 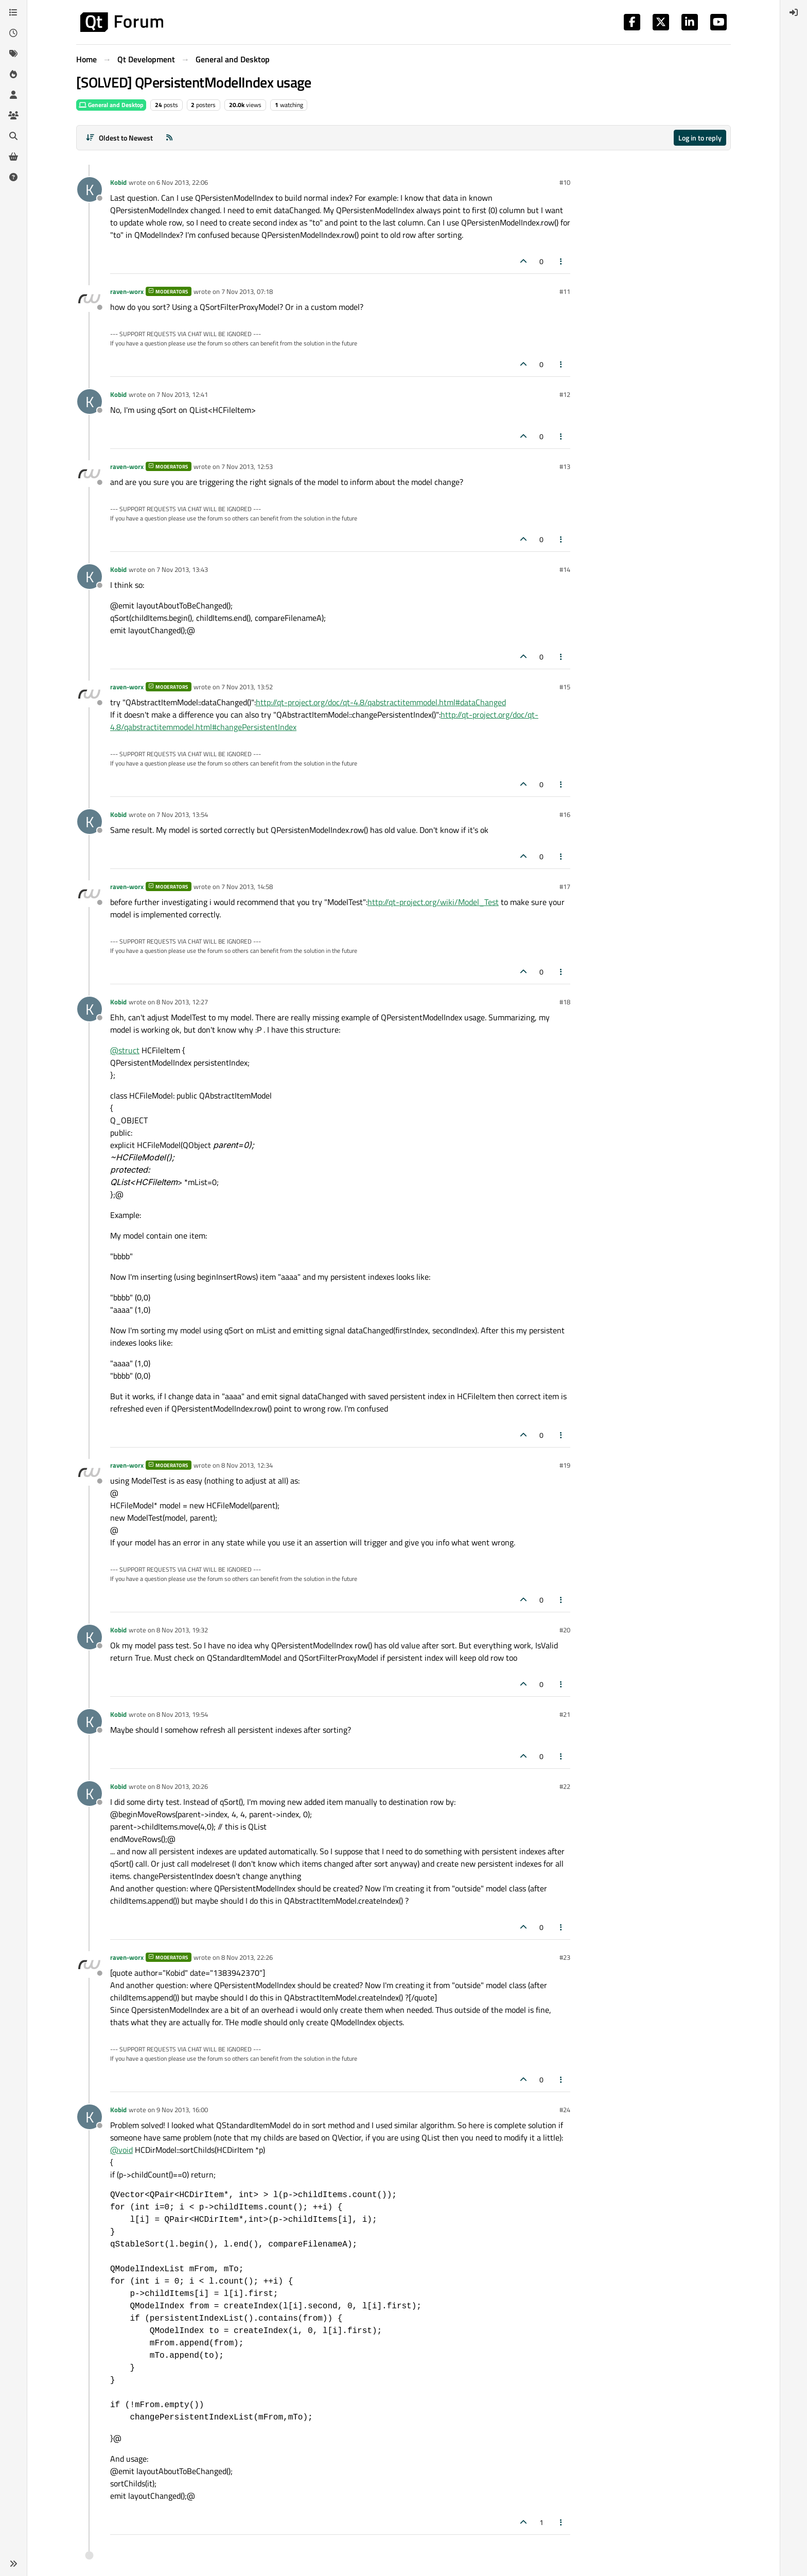 What do you see at coordinates (564, 569) in the screenshot?
I see `#14` at bounding box center [564, 569].